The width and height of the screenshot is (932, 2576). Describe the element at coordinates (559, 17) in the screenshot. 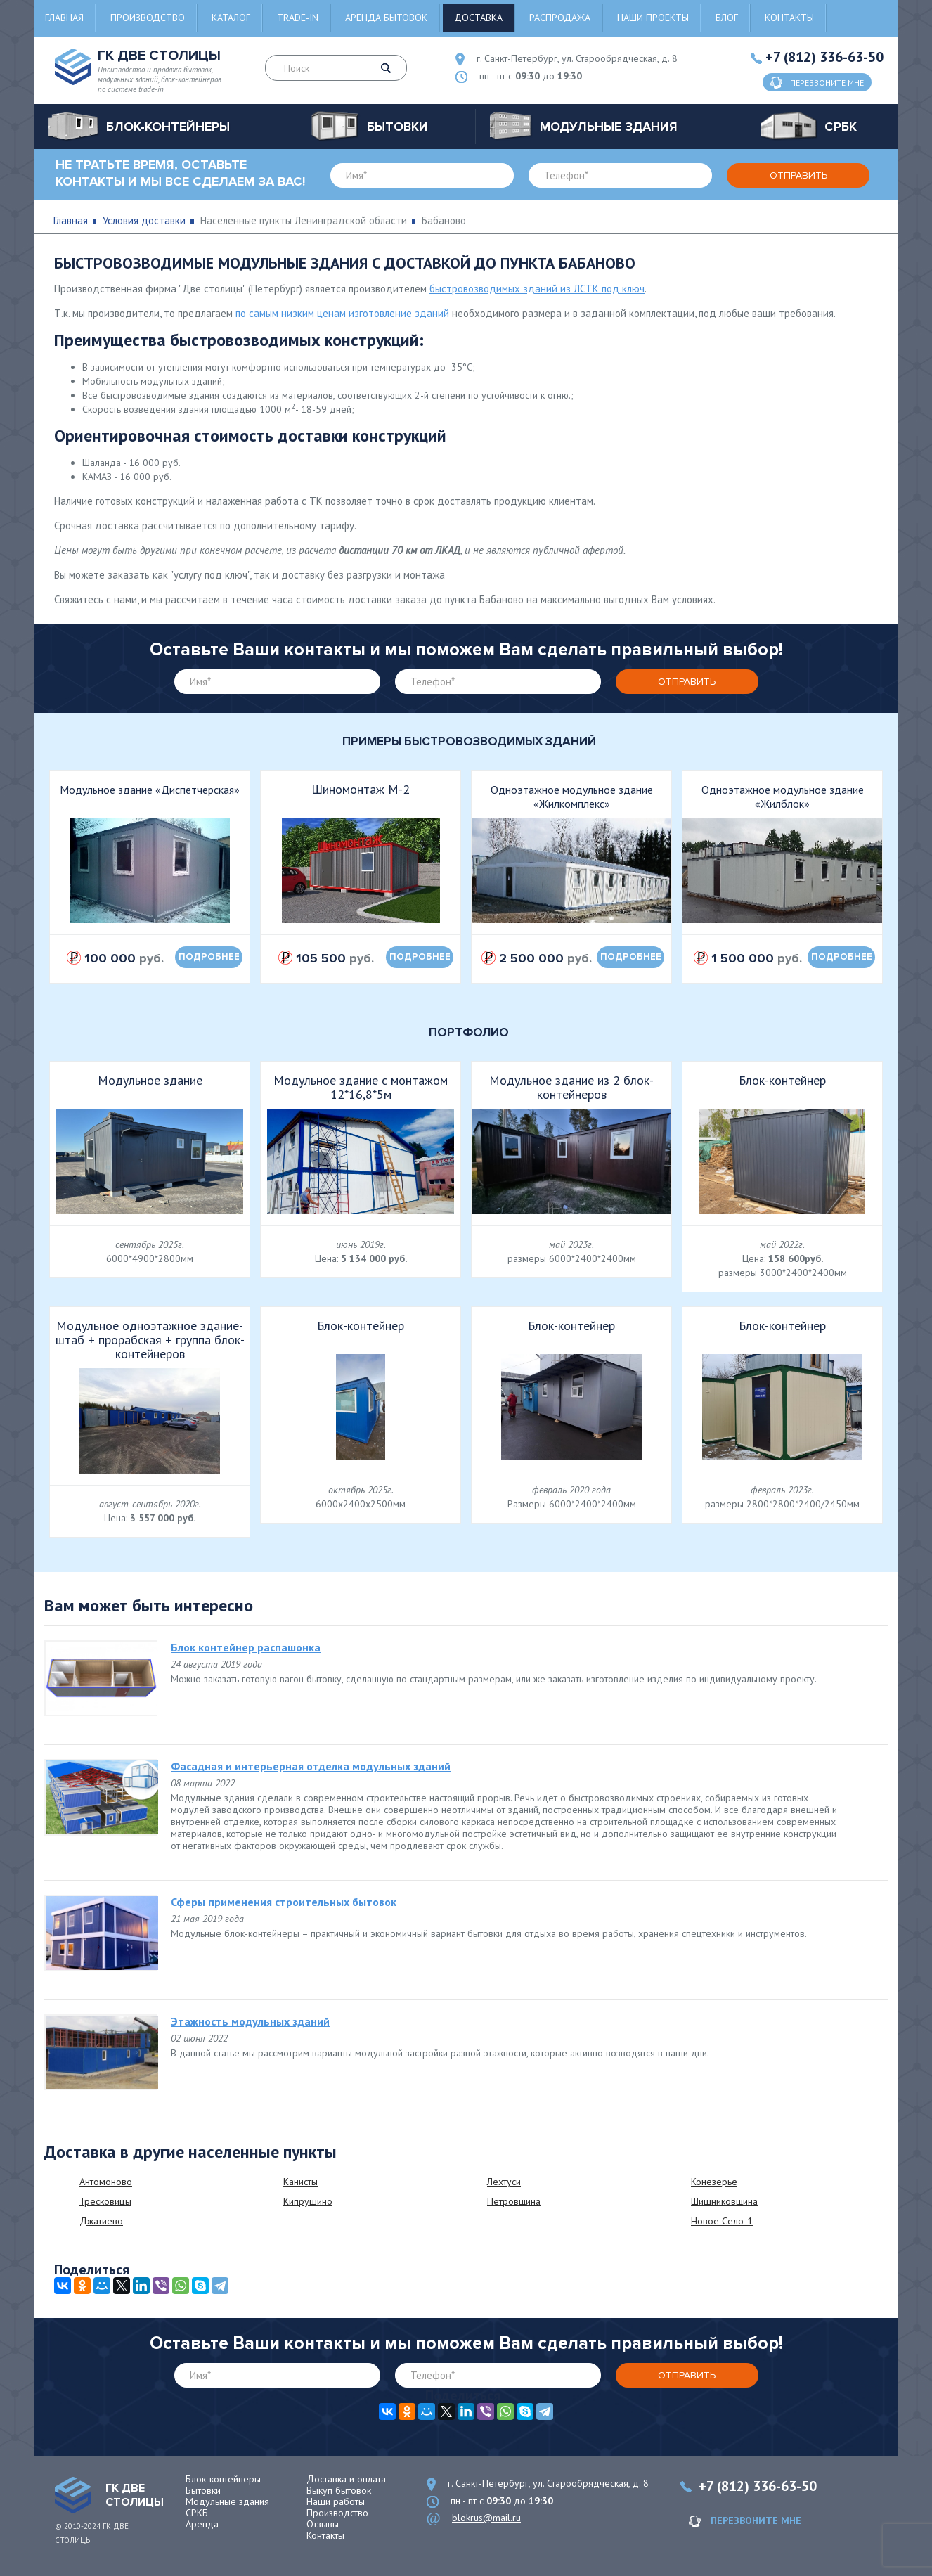

I see `Распродажа` at that location.